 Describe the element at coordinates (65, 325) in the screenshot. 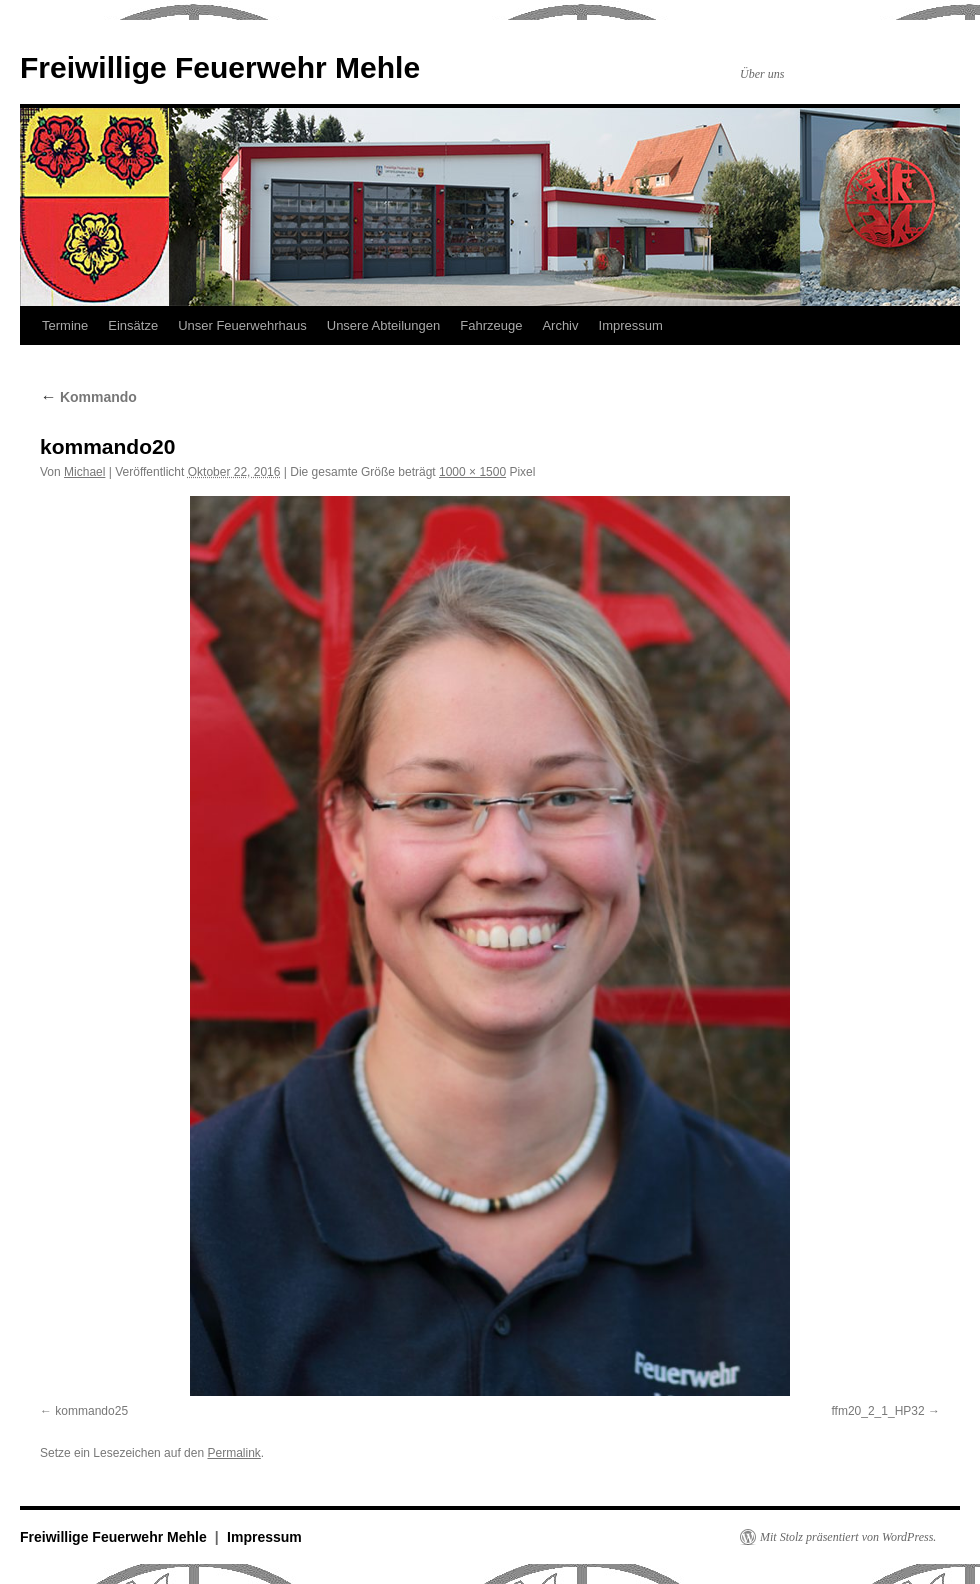

I see `Termine` at that location.